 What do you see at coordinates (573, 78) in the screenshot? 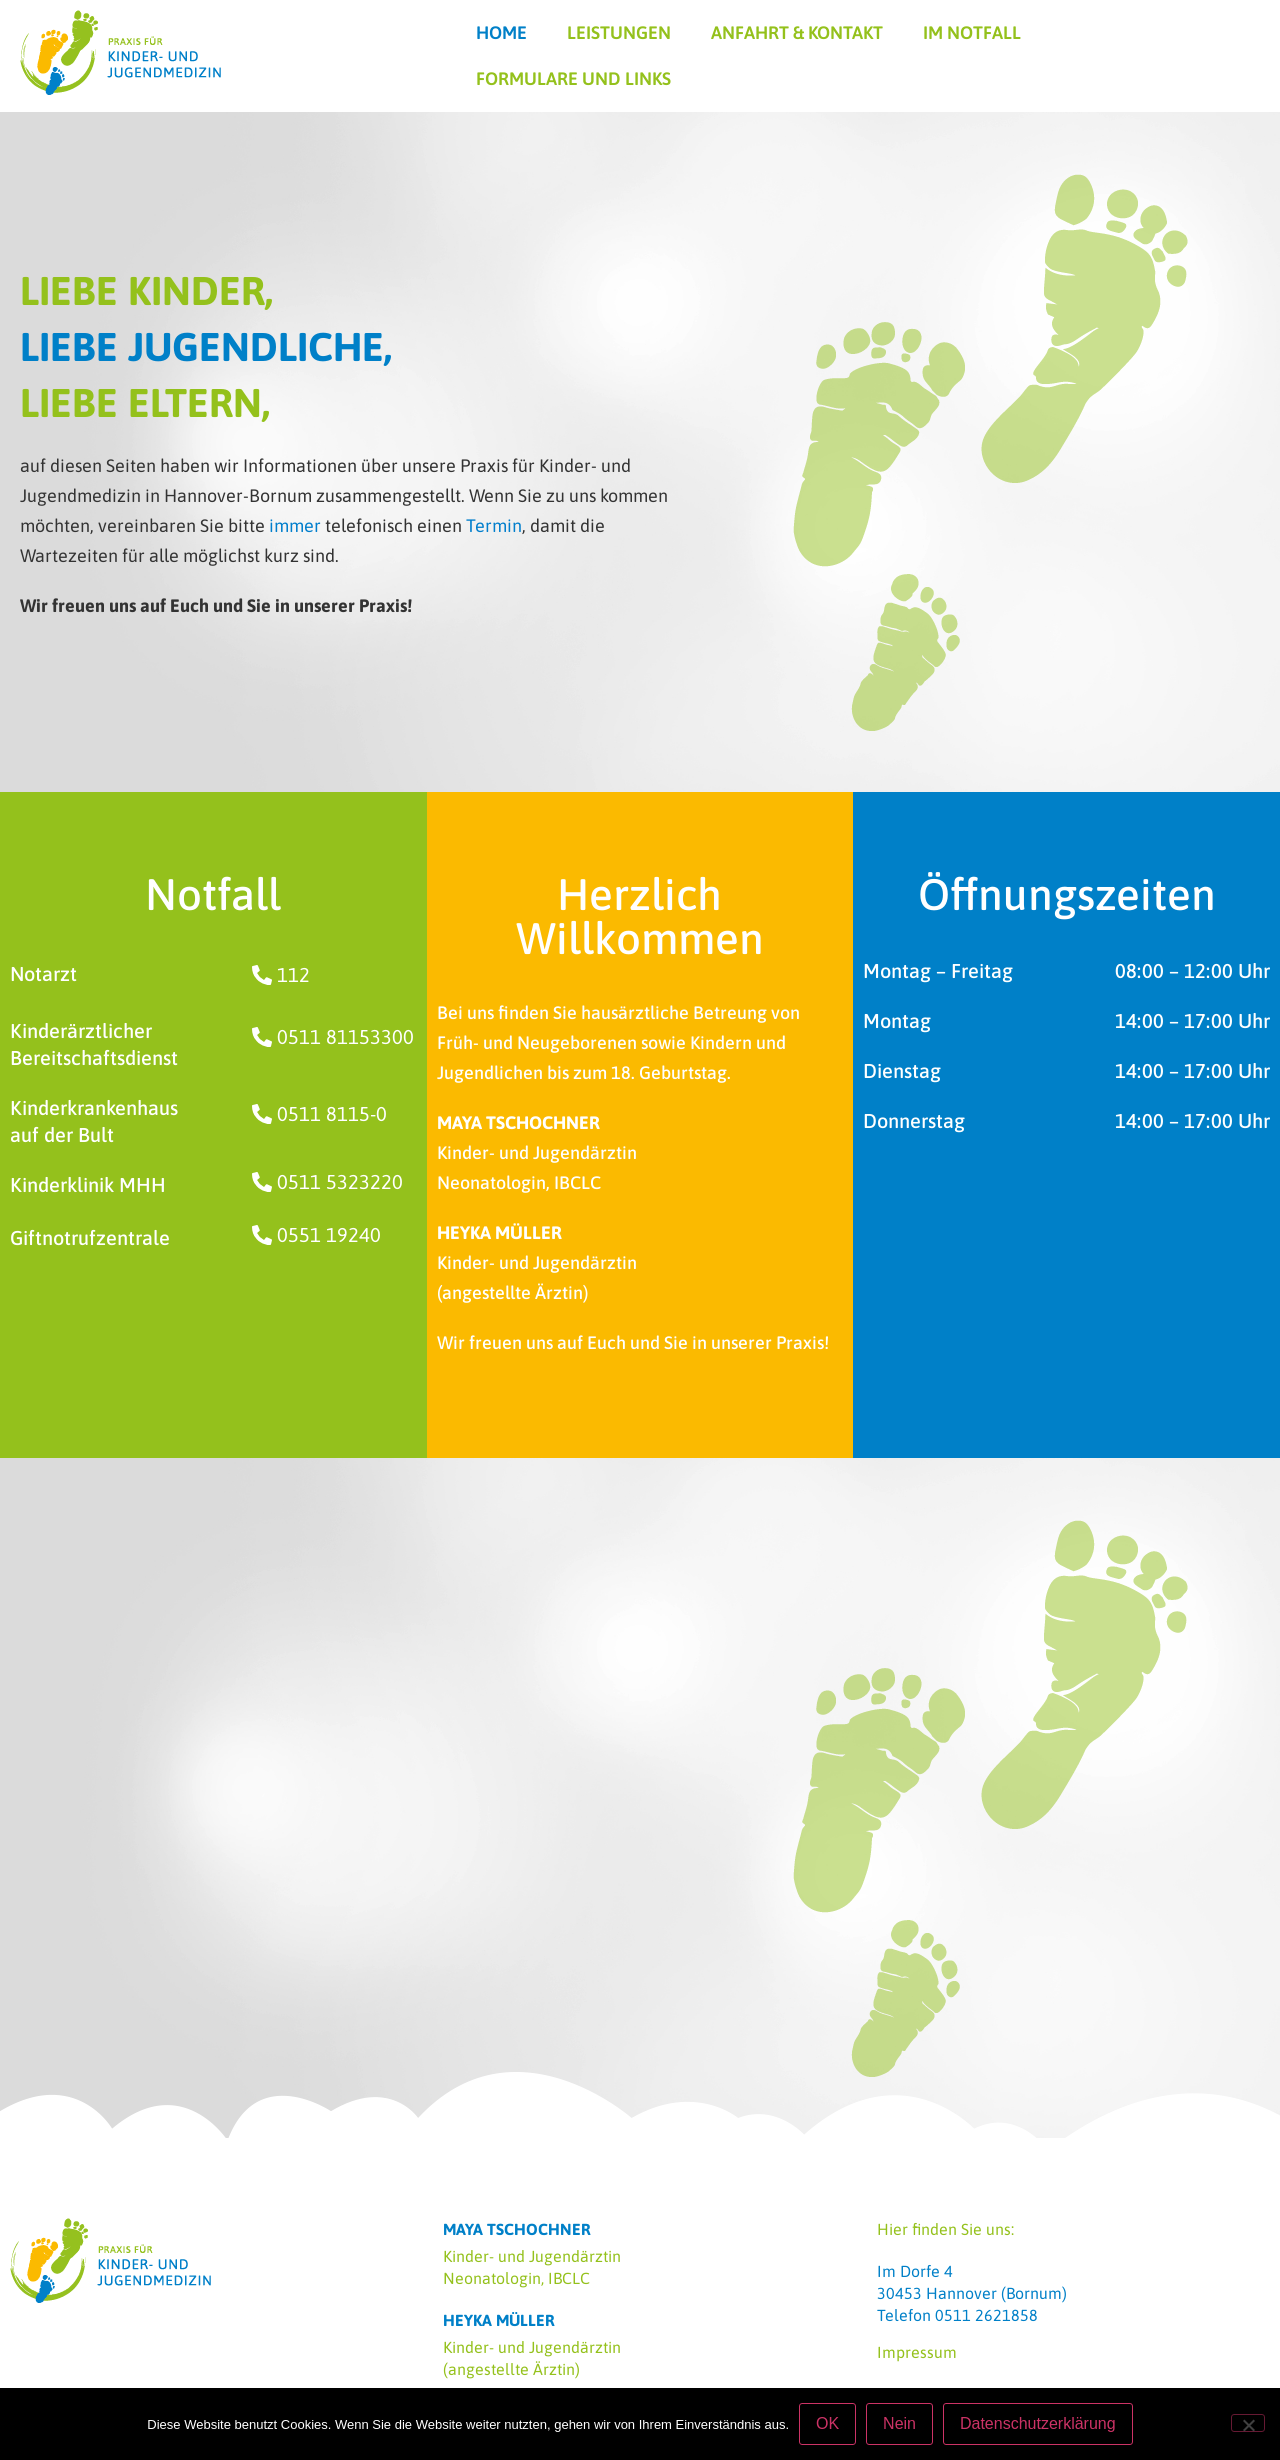
I see `Formulare und Links` at bounding box center [573, 78].